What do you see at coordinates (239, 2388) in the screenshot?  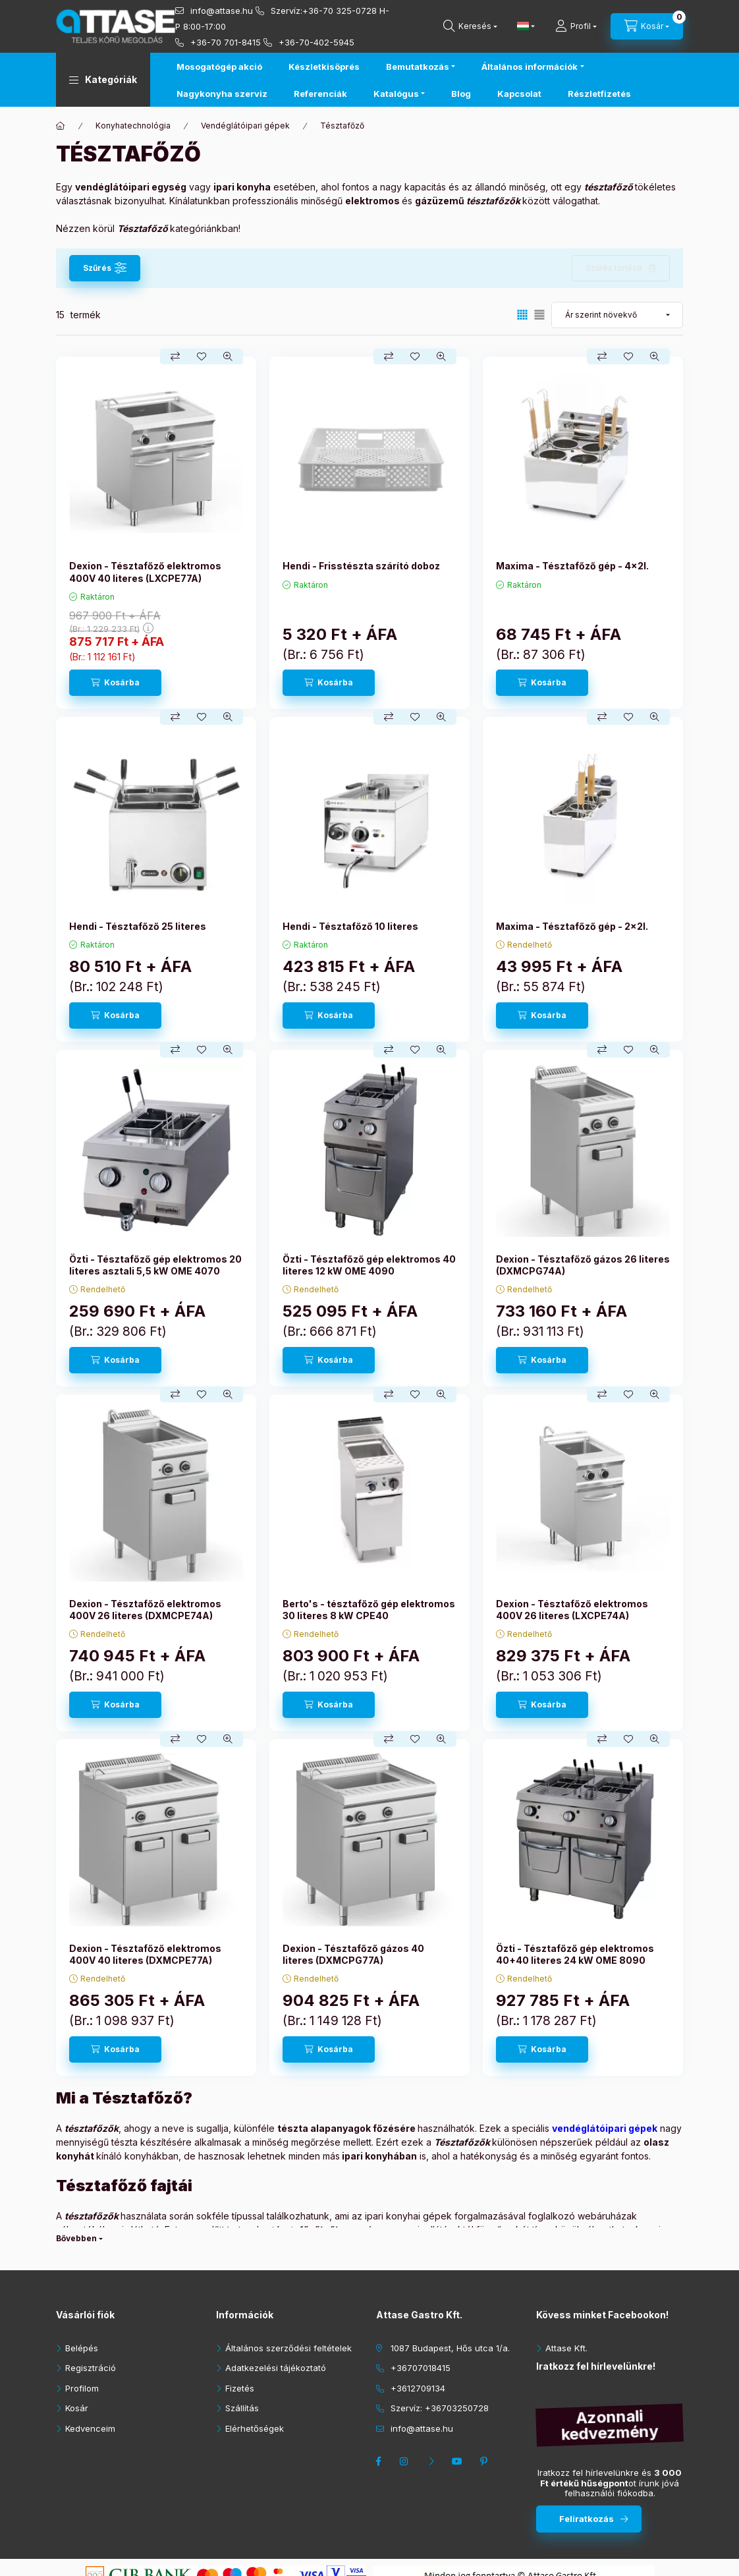 I see `Fizetés` at bounding box center [239, 2388].